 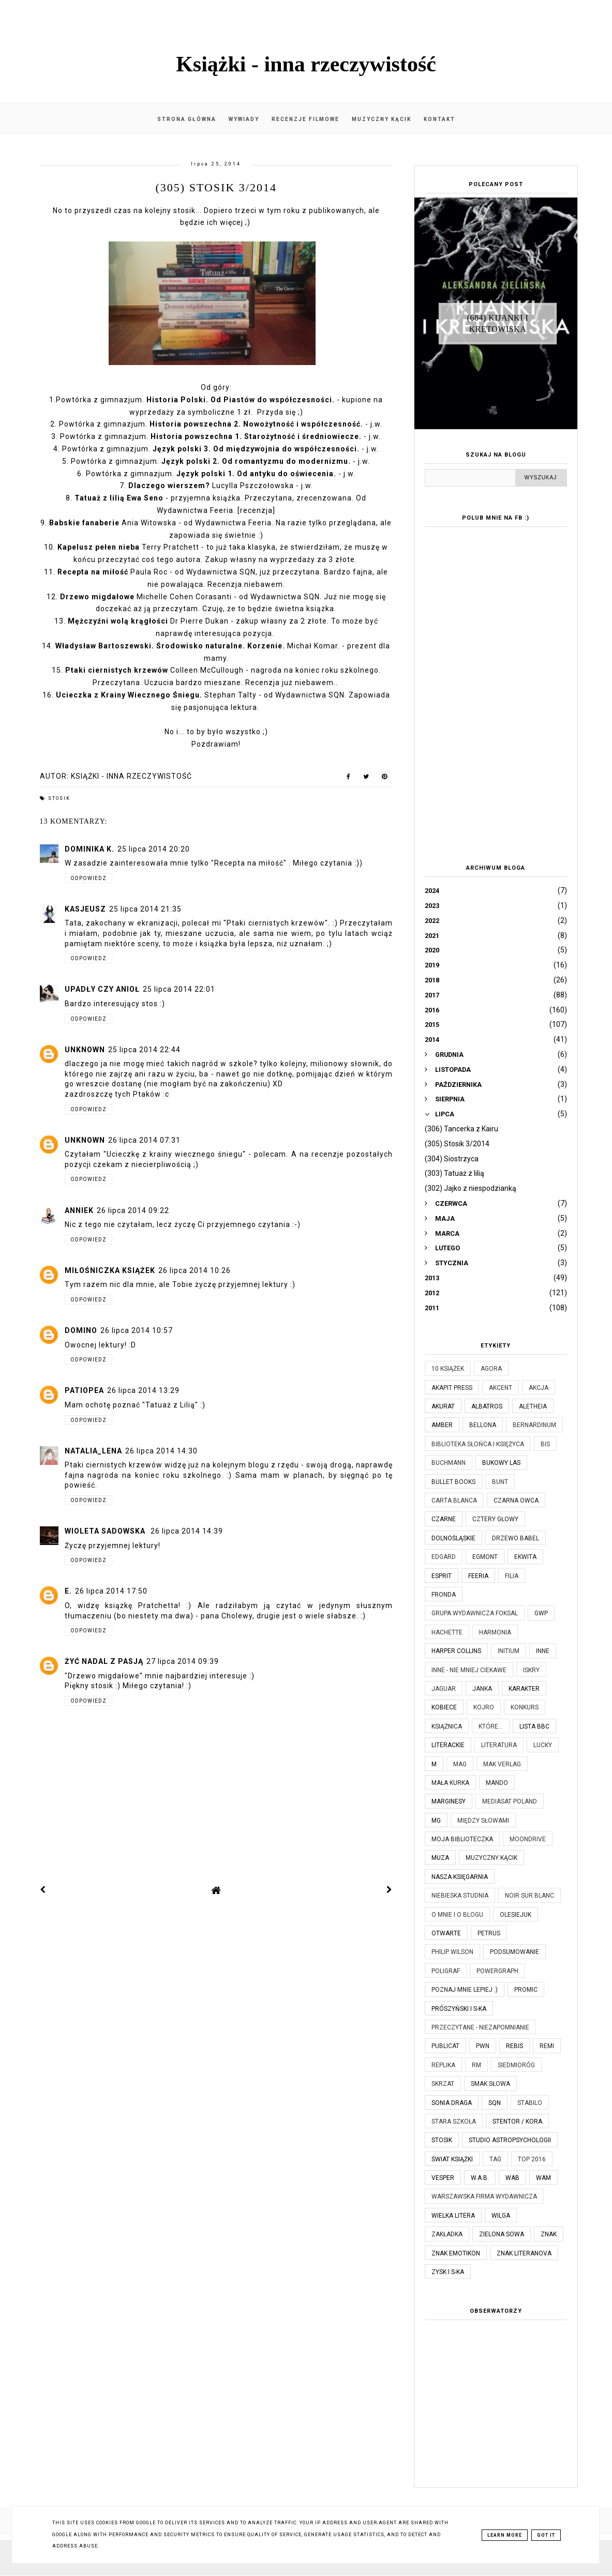 What do you see at coordinates (110, 1270) in the screenshot?
I see `Miłośniczka Książek` at bounding box center [110, 1270].